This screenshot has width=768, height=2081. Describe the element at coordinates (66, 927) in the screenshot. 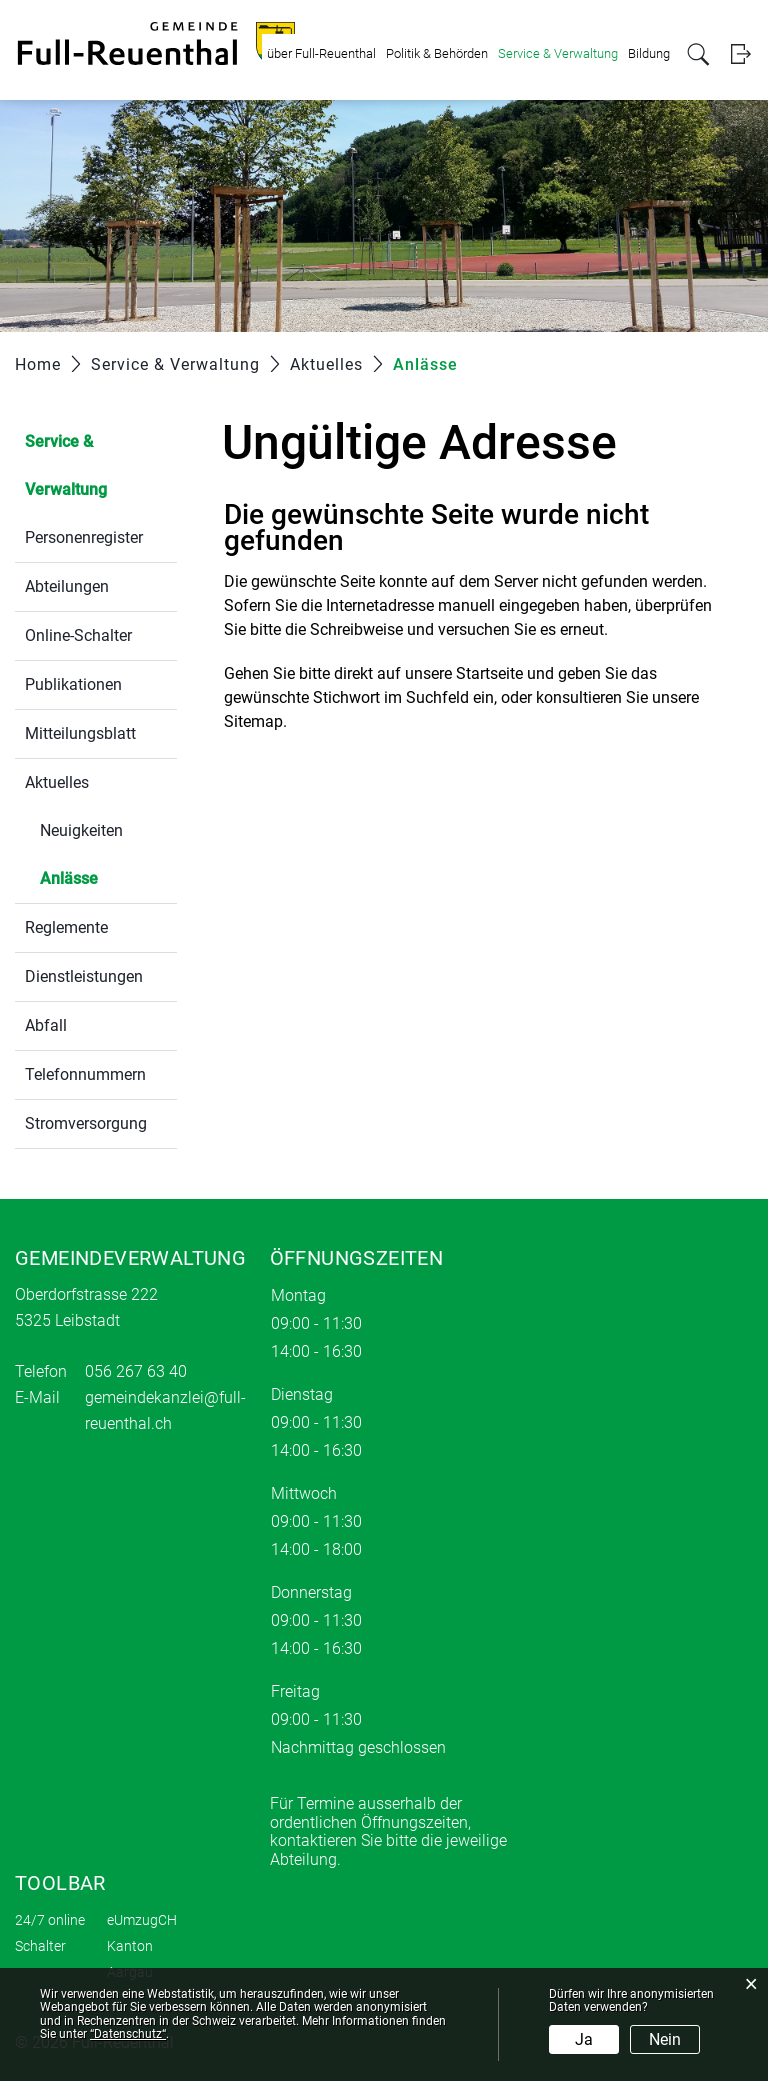

I see `Reglemente` at that location.